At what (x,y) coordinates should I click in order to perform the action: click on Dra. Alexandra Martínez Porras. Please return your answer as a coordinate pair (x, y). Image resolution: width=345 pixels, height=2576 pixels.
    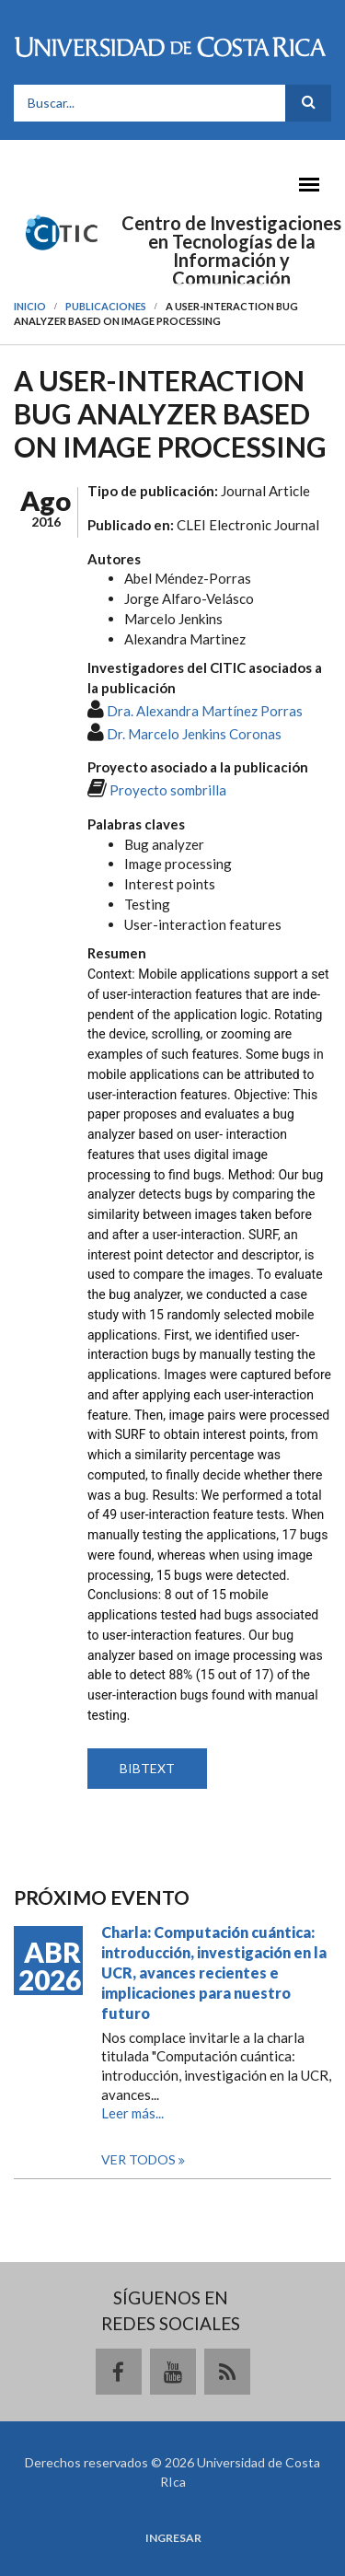
    Looking at the image, I should click on (205, 710).